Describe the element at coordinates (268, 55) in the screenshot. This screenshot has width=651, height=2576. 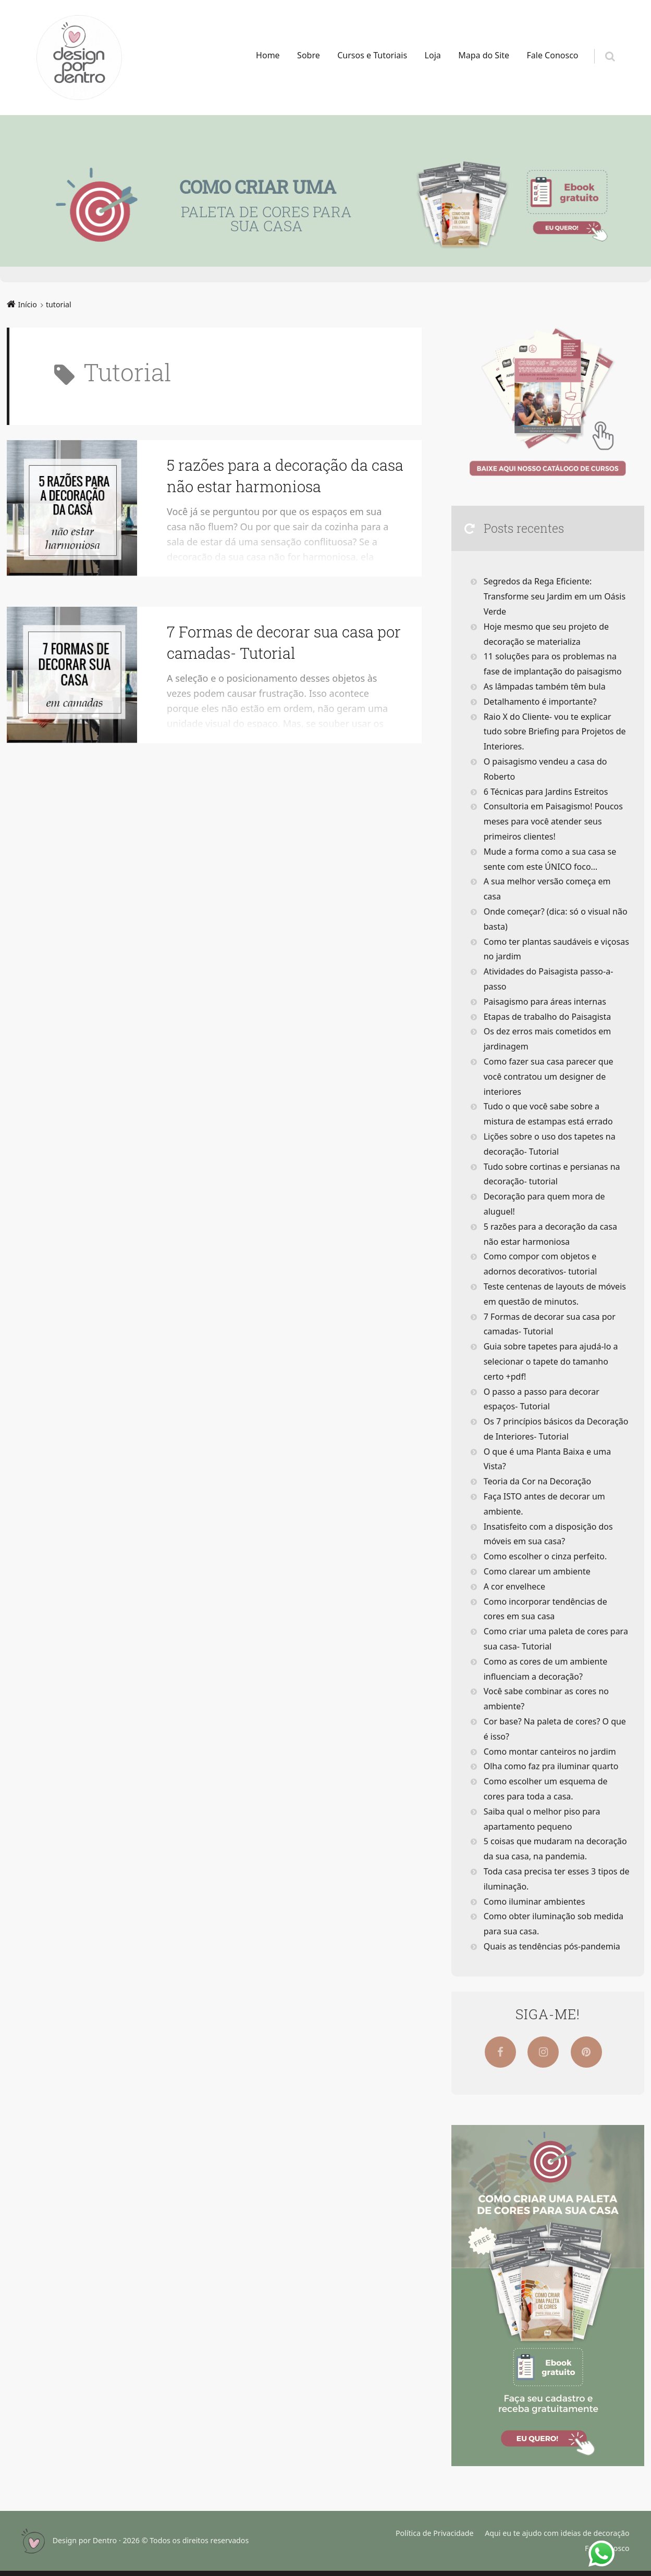
I see `Home` at that location.